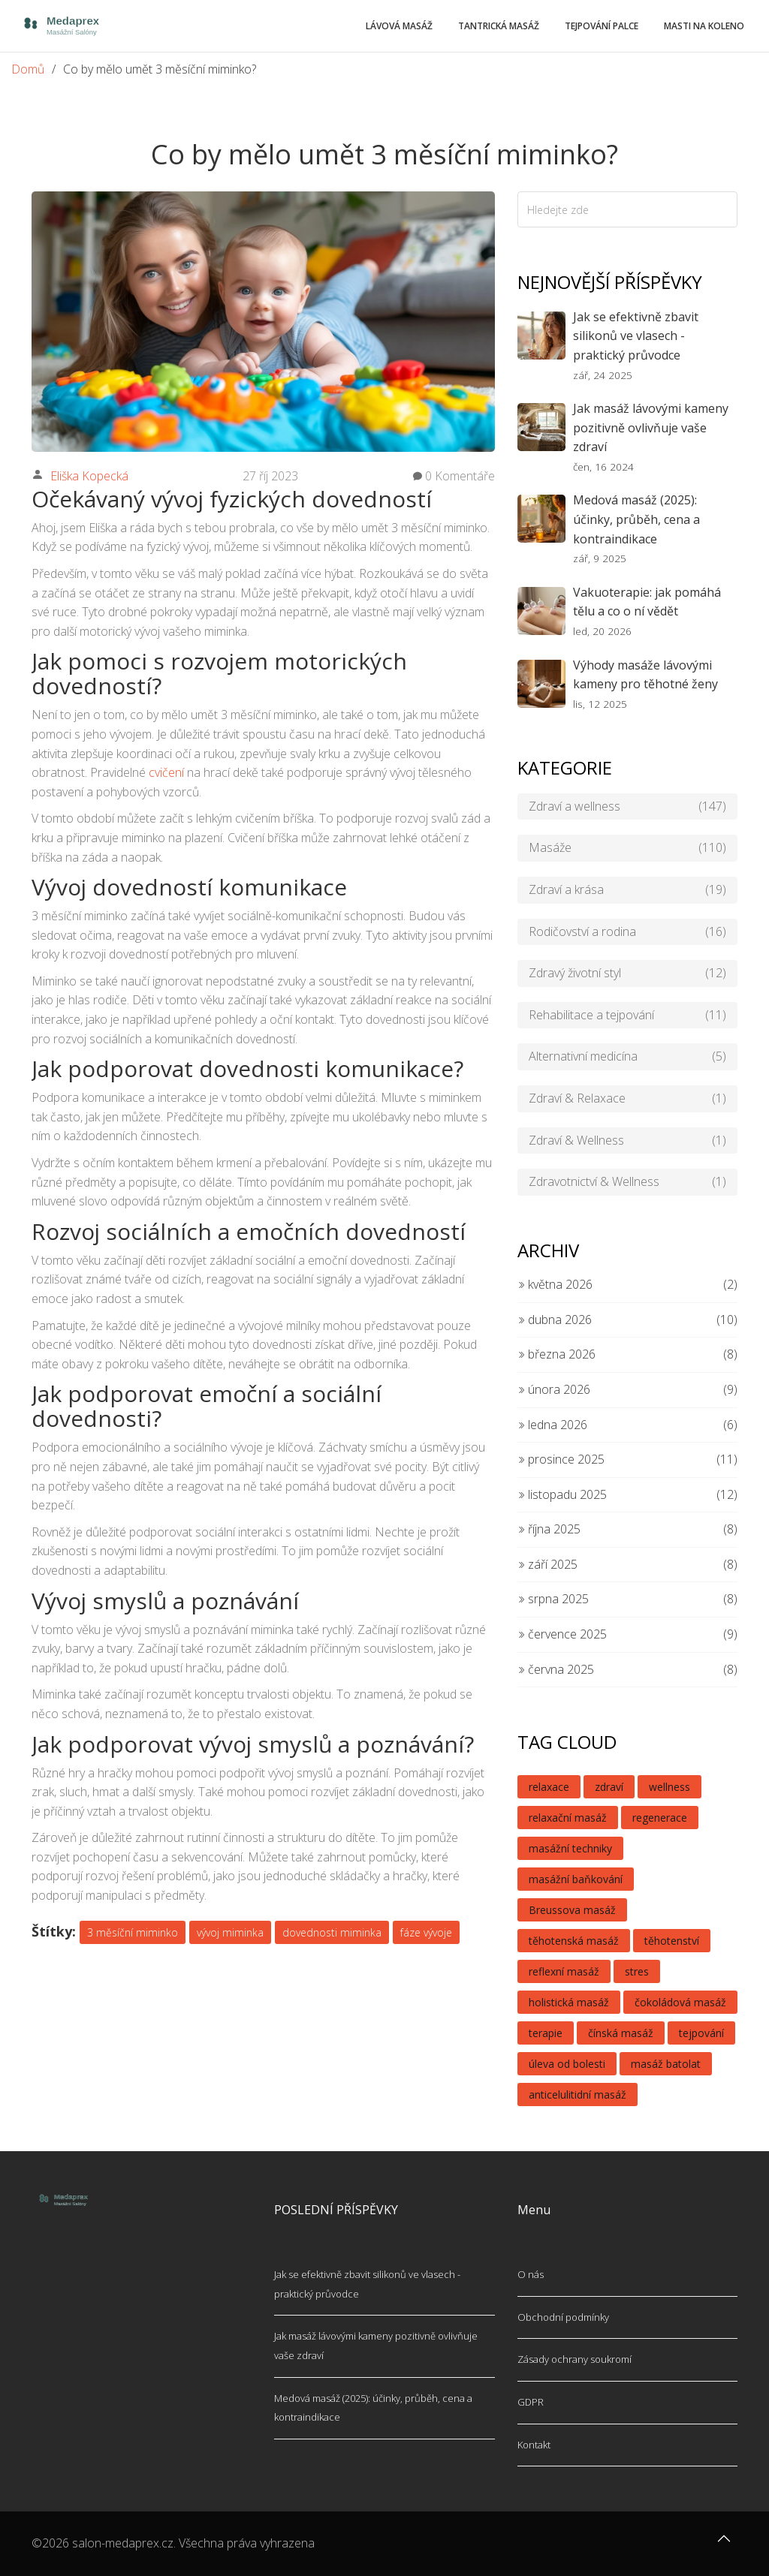 The height and width of the screenshot is (2576, 769). Describe the element at coordinates (701, 2033) in the screenshot. I see `tejpování` at that location.